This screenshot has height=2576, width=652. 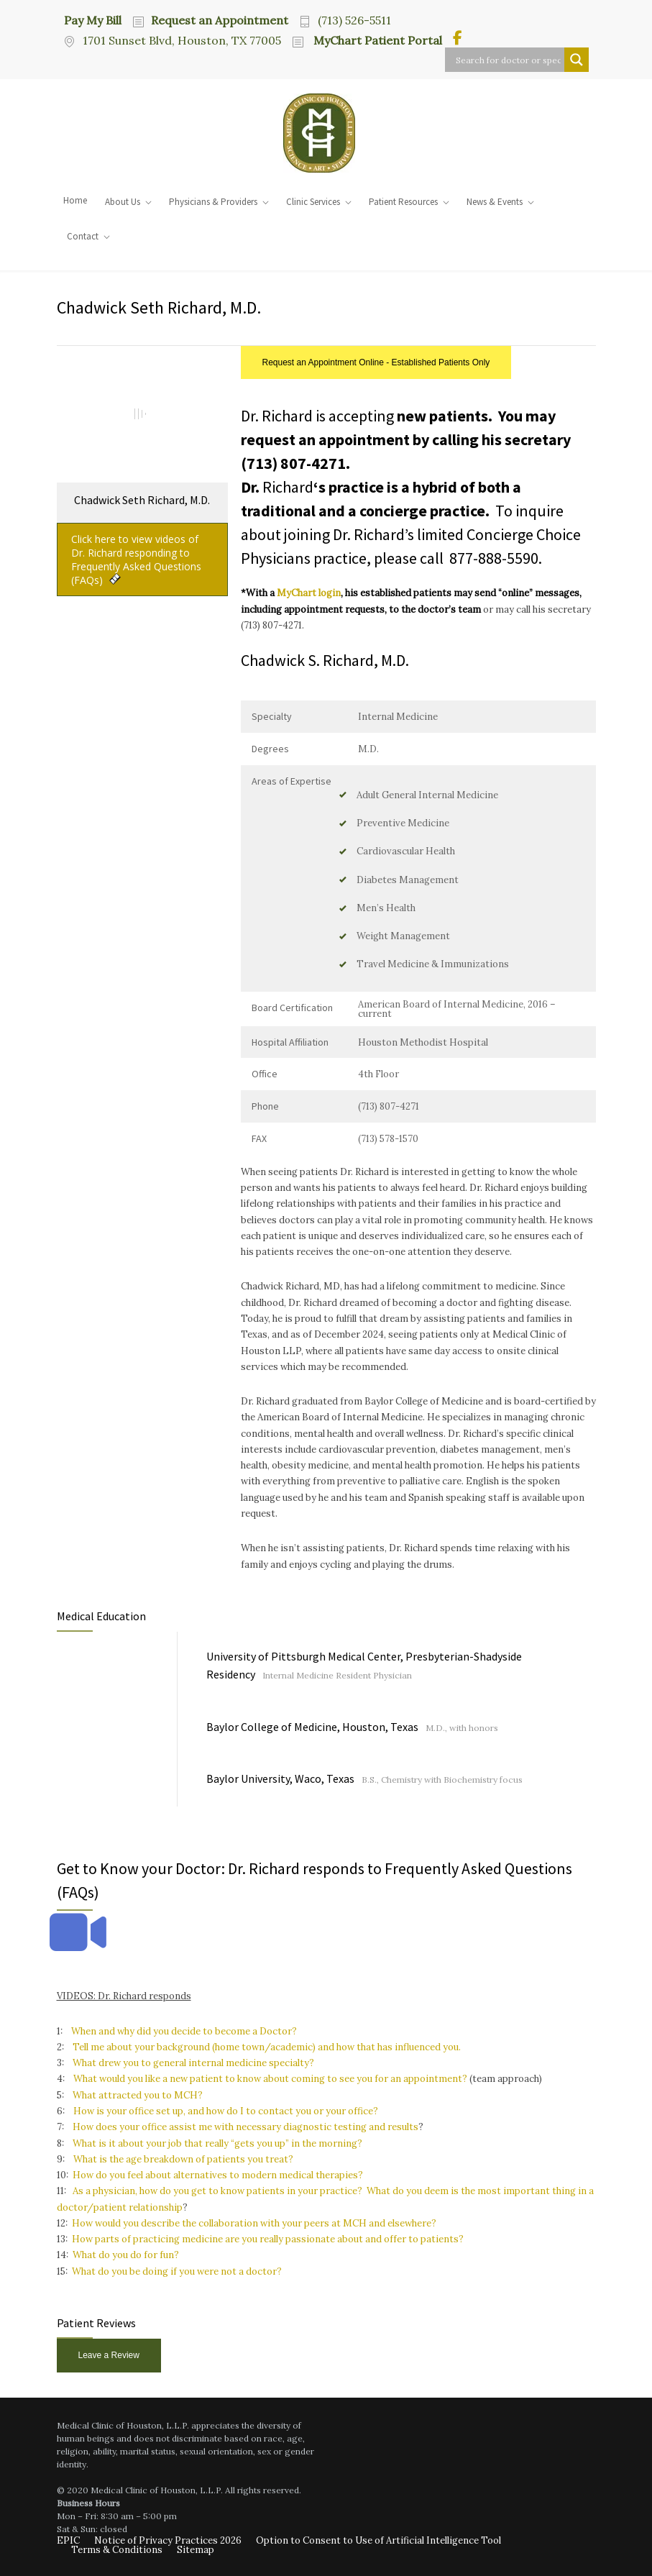 What do you see at coordinates (82, 236) in the screenshot?
I see `Contact` at bounding box center [82, 236].